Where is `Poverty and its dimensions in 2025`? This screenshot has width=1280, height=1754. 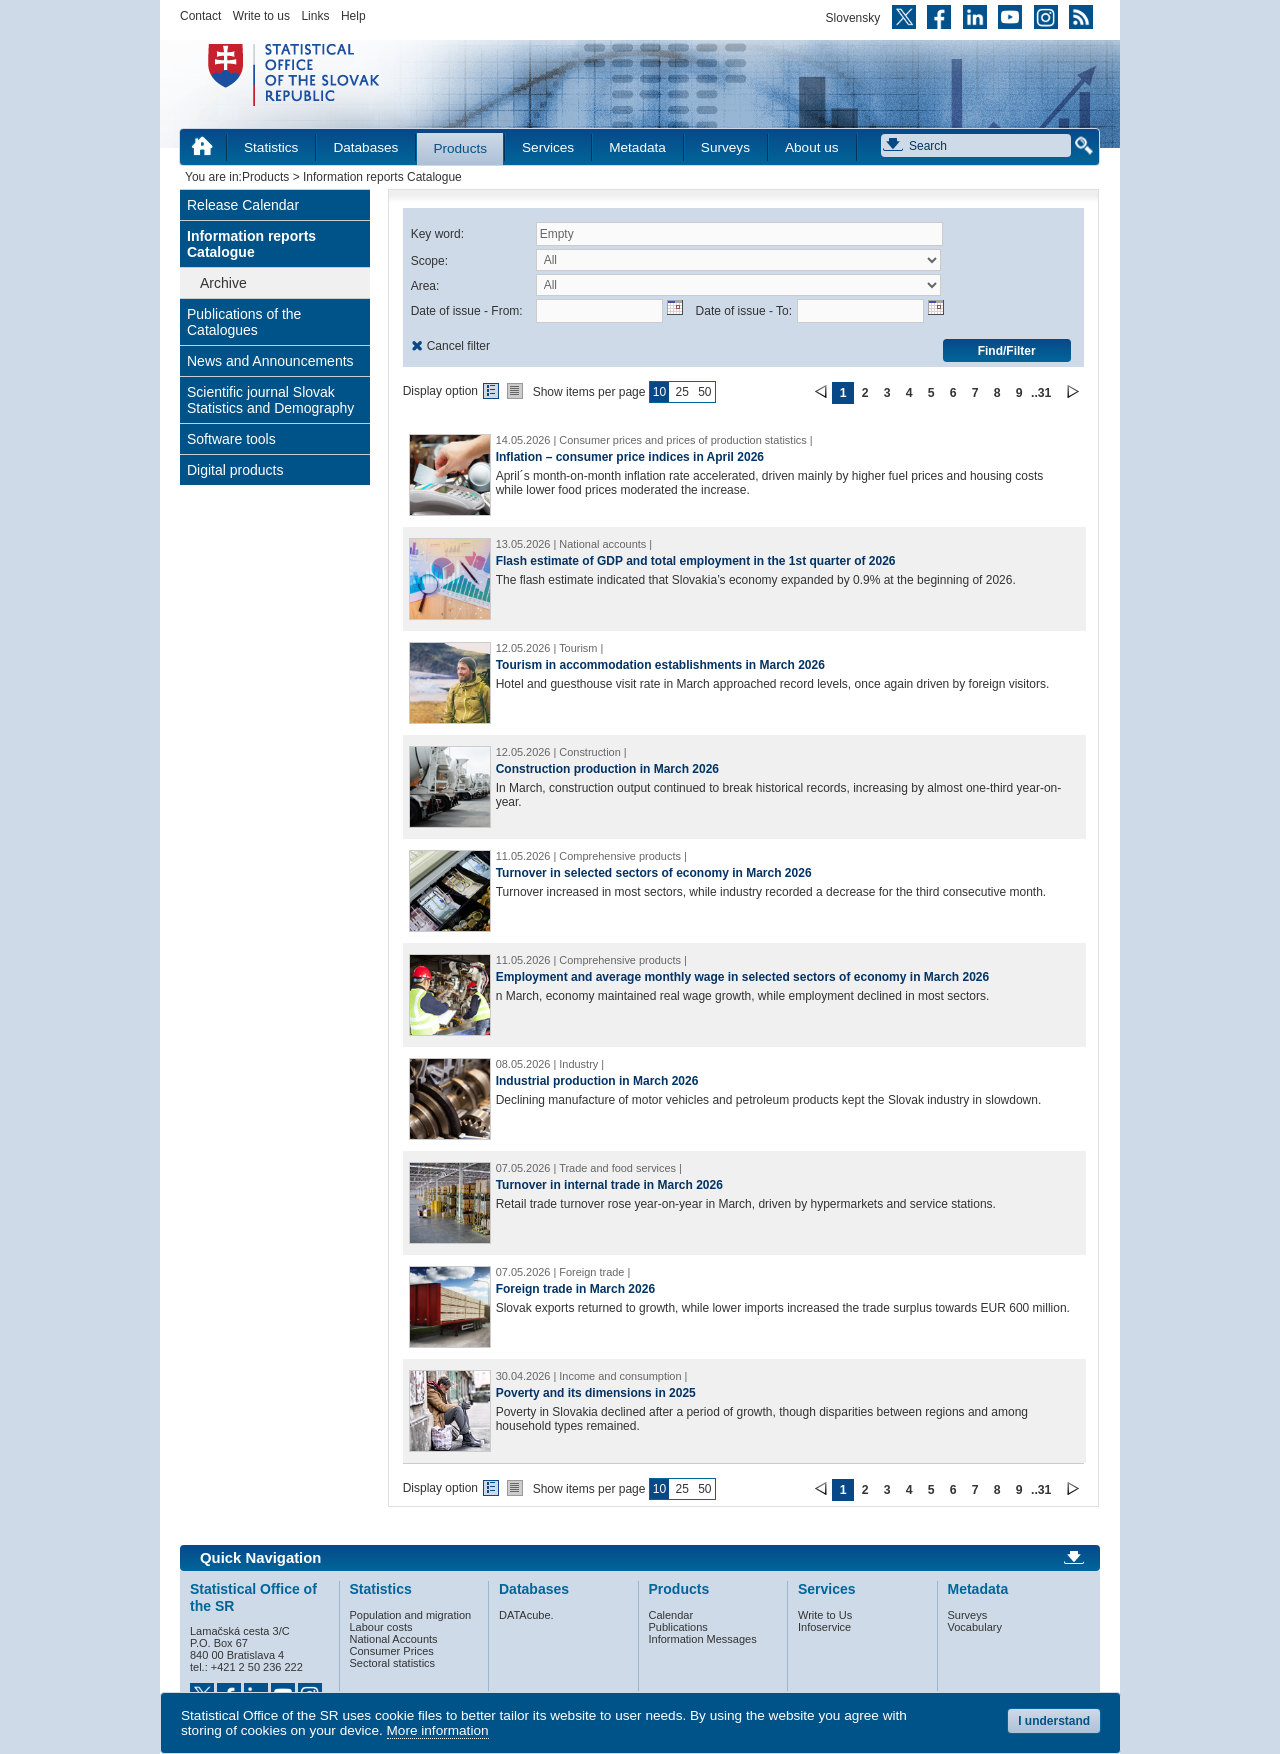 Poverty and its dimensions in 2025 is located at coordinates (596, 1393).